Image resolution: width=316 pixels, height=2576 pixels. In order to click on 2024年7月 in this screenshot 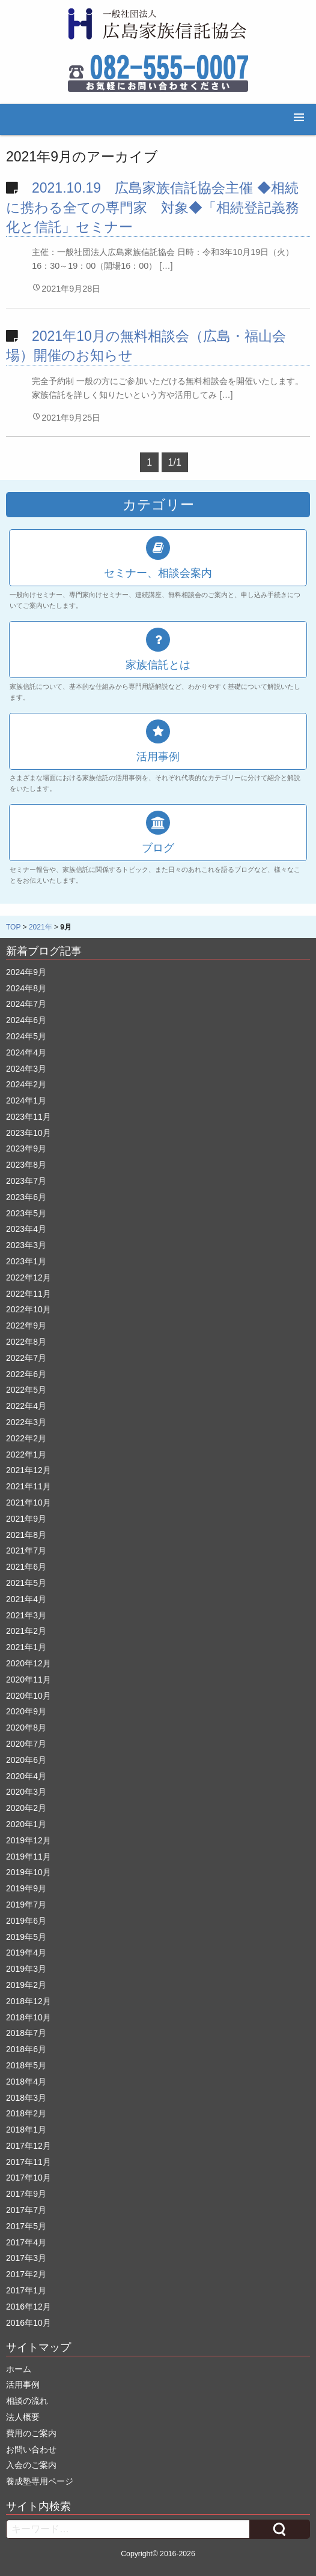, I will do `click(26, 1004)`.